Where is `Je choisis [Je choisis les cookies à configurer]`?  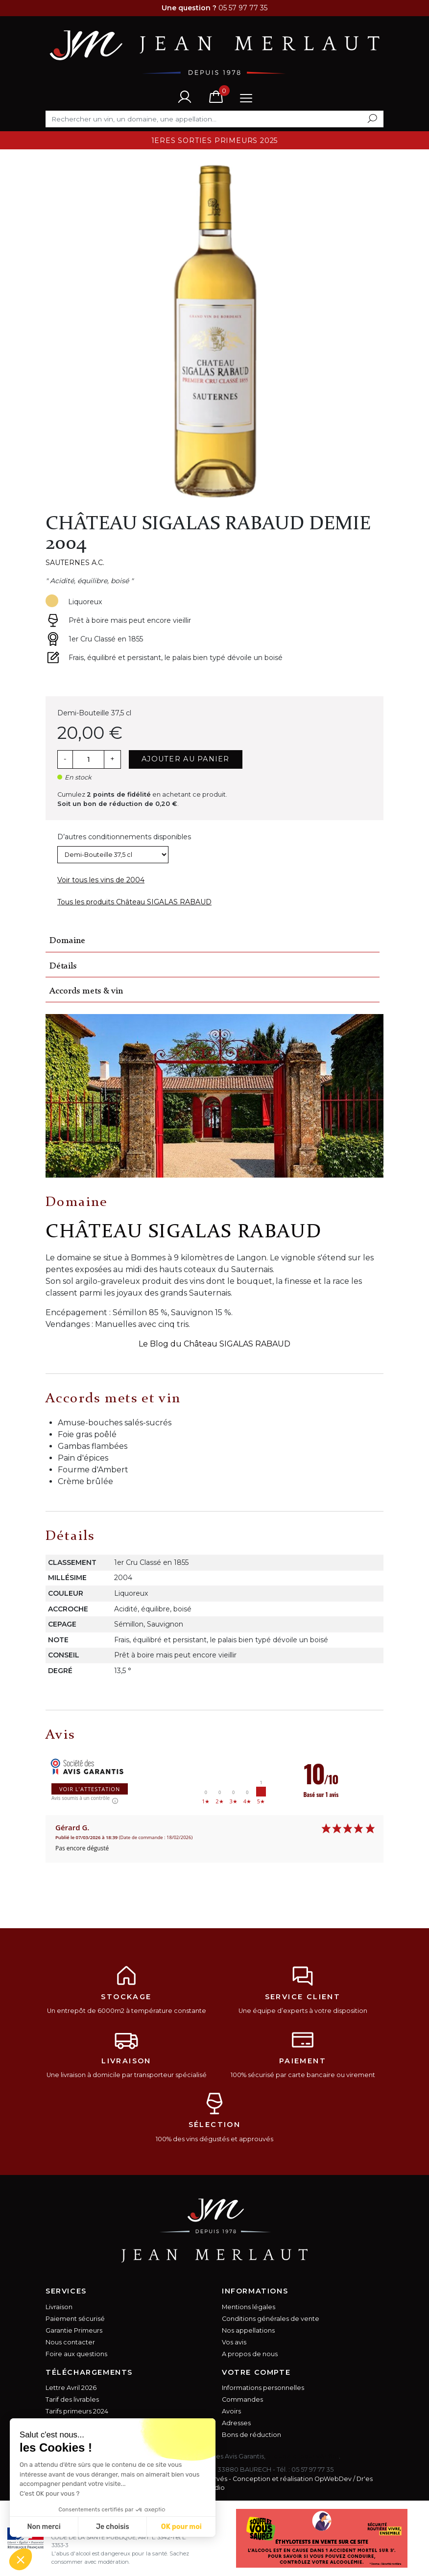
Je choisis [Je choisis les cookies à configurer] is located at coordinates (112, 2527).